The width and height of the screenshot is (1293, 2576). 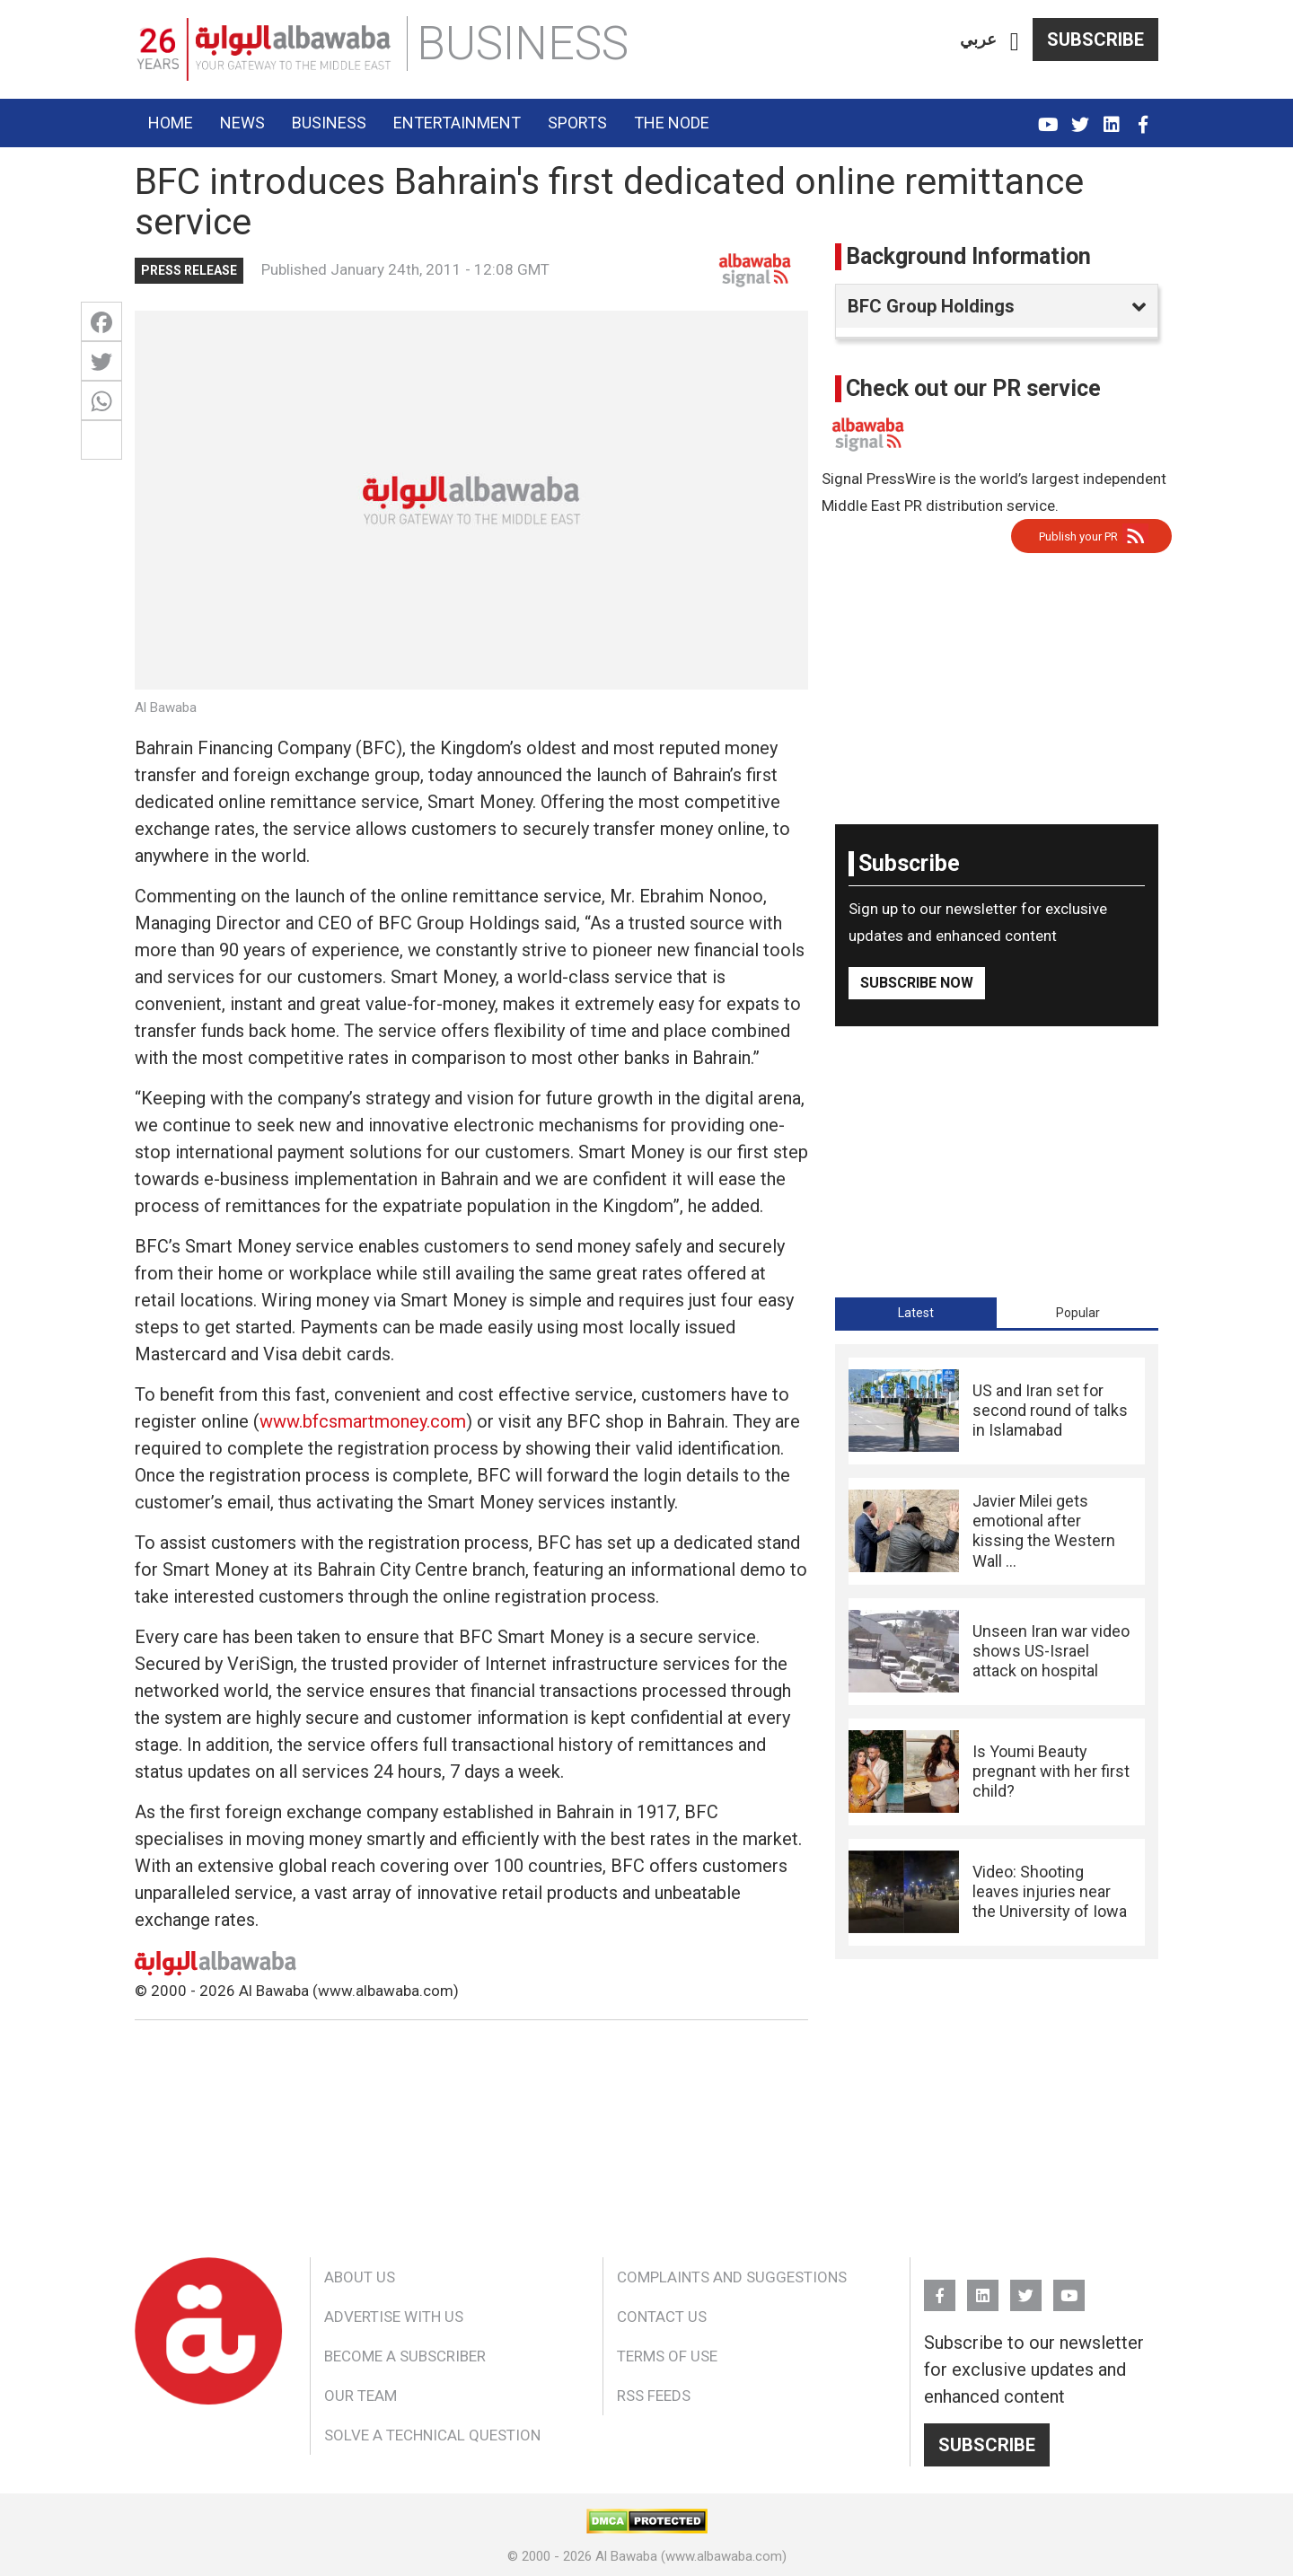 What do you see at coordinates (1078, 536) in the screenshot?
I see `Publish your PR` at bounding box center [1078, 536].